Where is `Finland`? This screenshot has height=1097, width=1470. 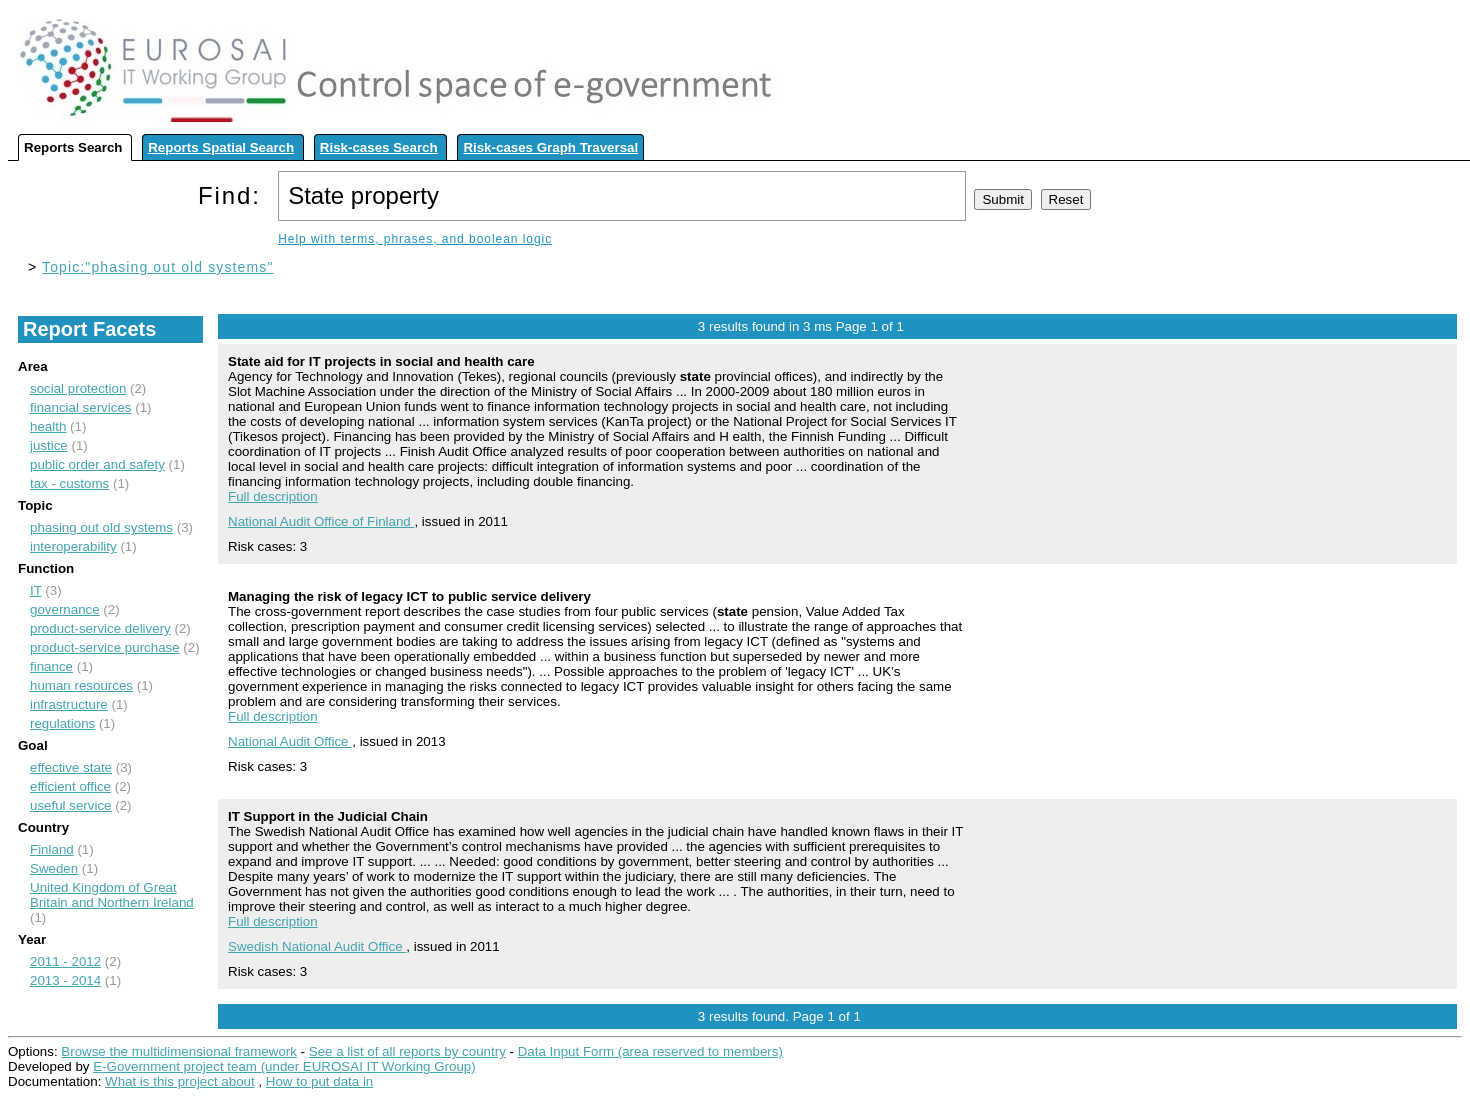
Finland is located at coordinates (52, 849).